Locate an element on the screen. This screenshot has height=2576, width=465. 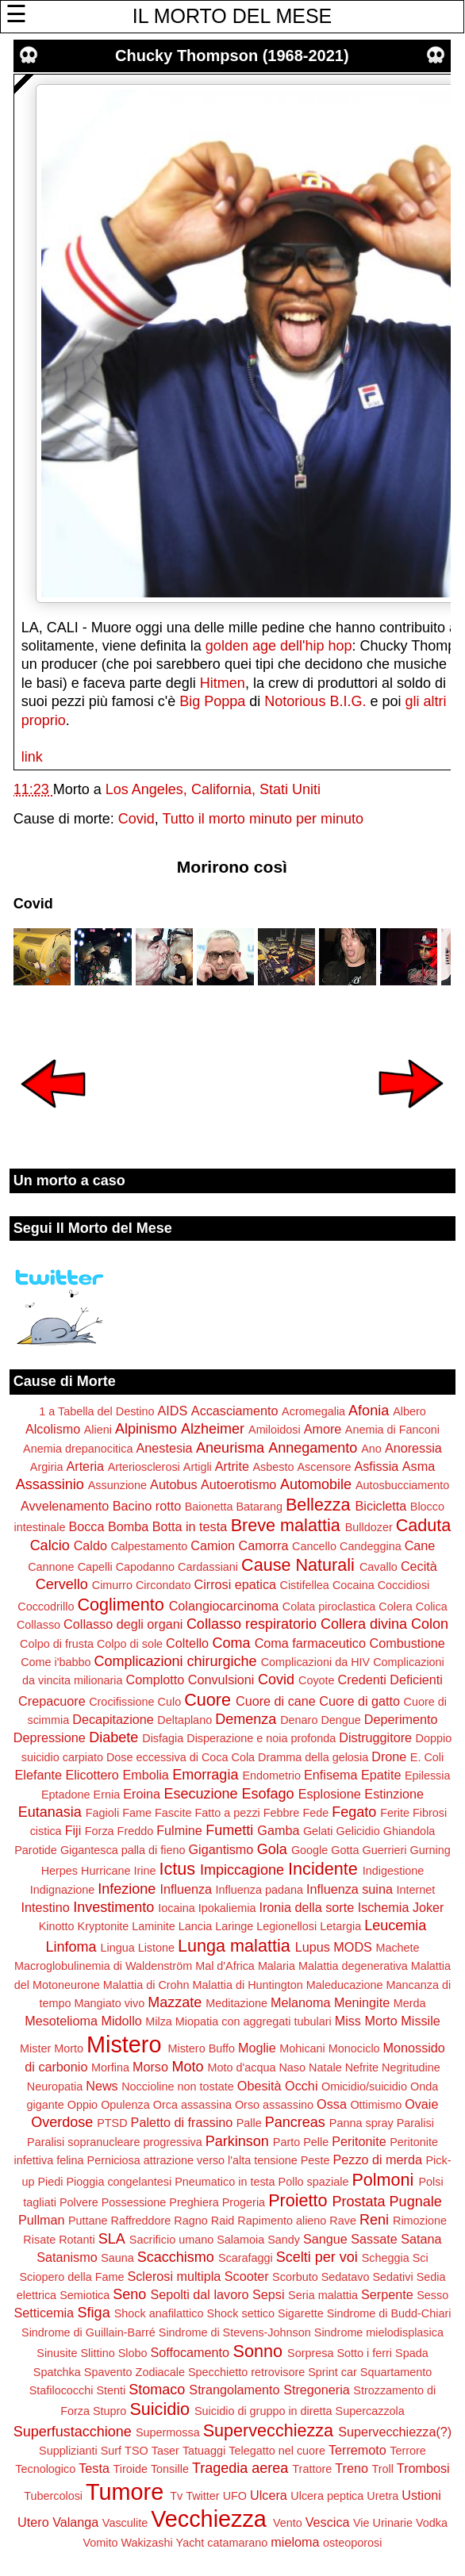
Paralisi sopranucleare progressiva is located at coordinates (114, 2142).